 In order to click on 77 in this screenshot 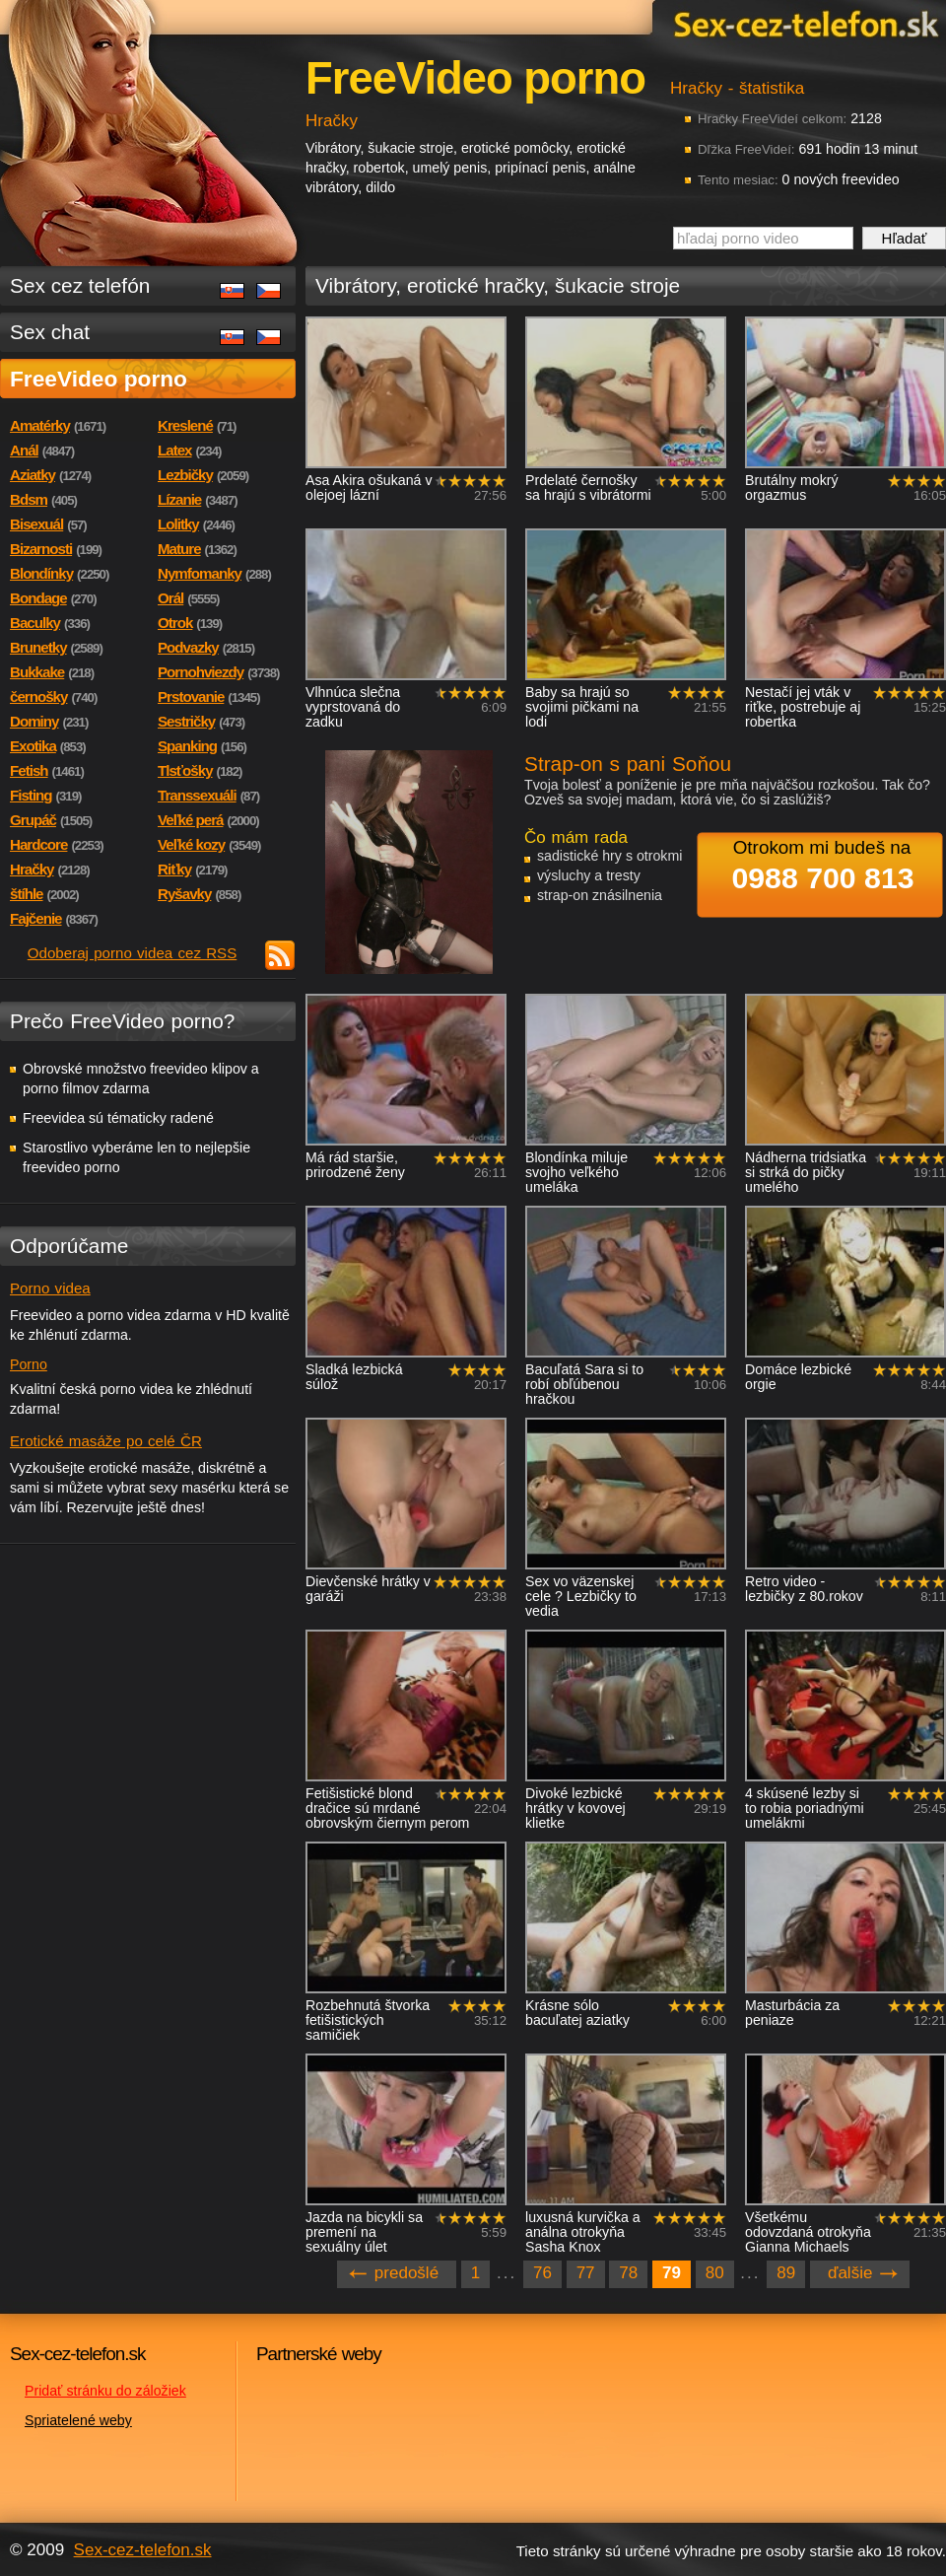, I will do `click(585, 2272)`.